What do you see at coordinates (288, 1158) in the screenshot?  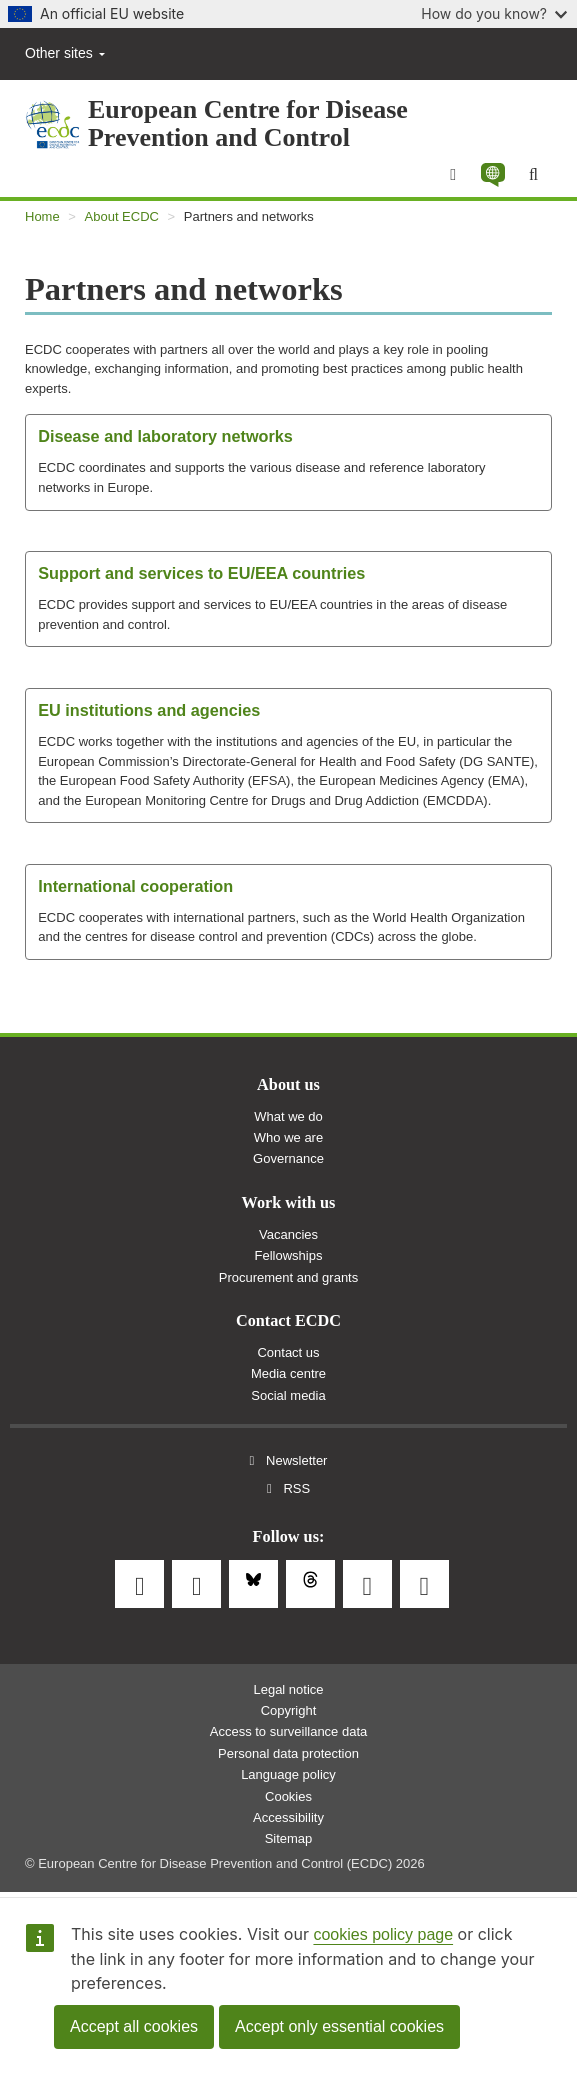 I see `Governance` at bounding box center [288, 1158].